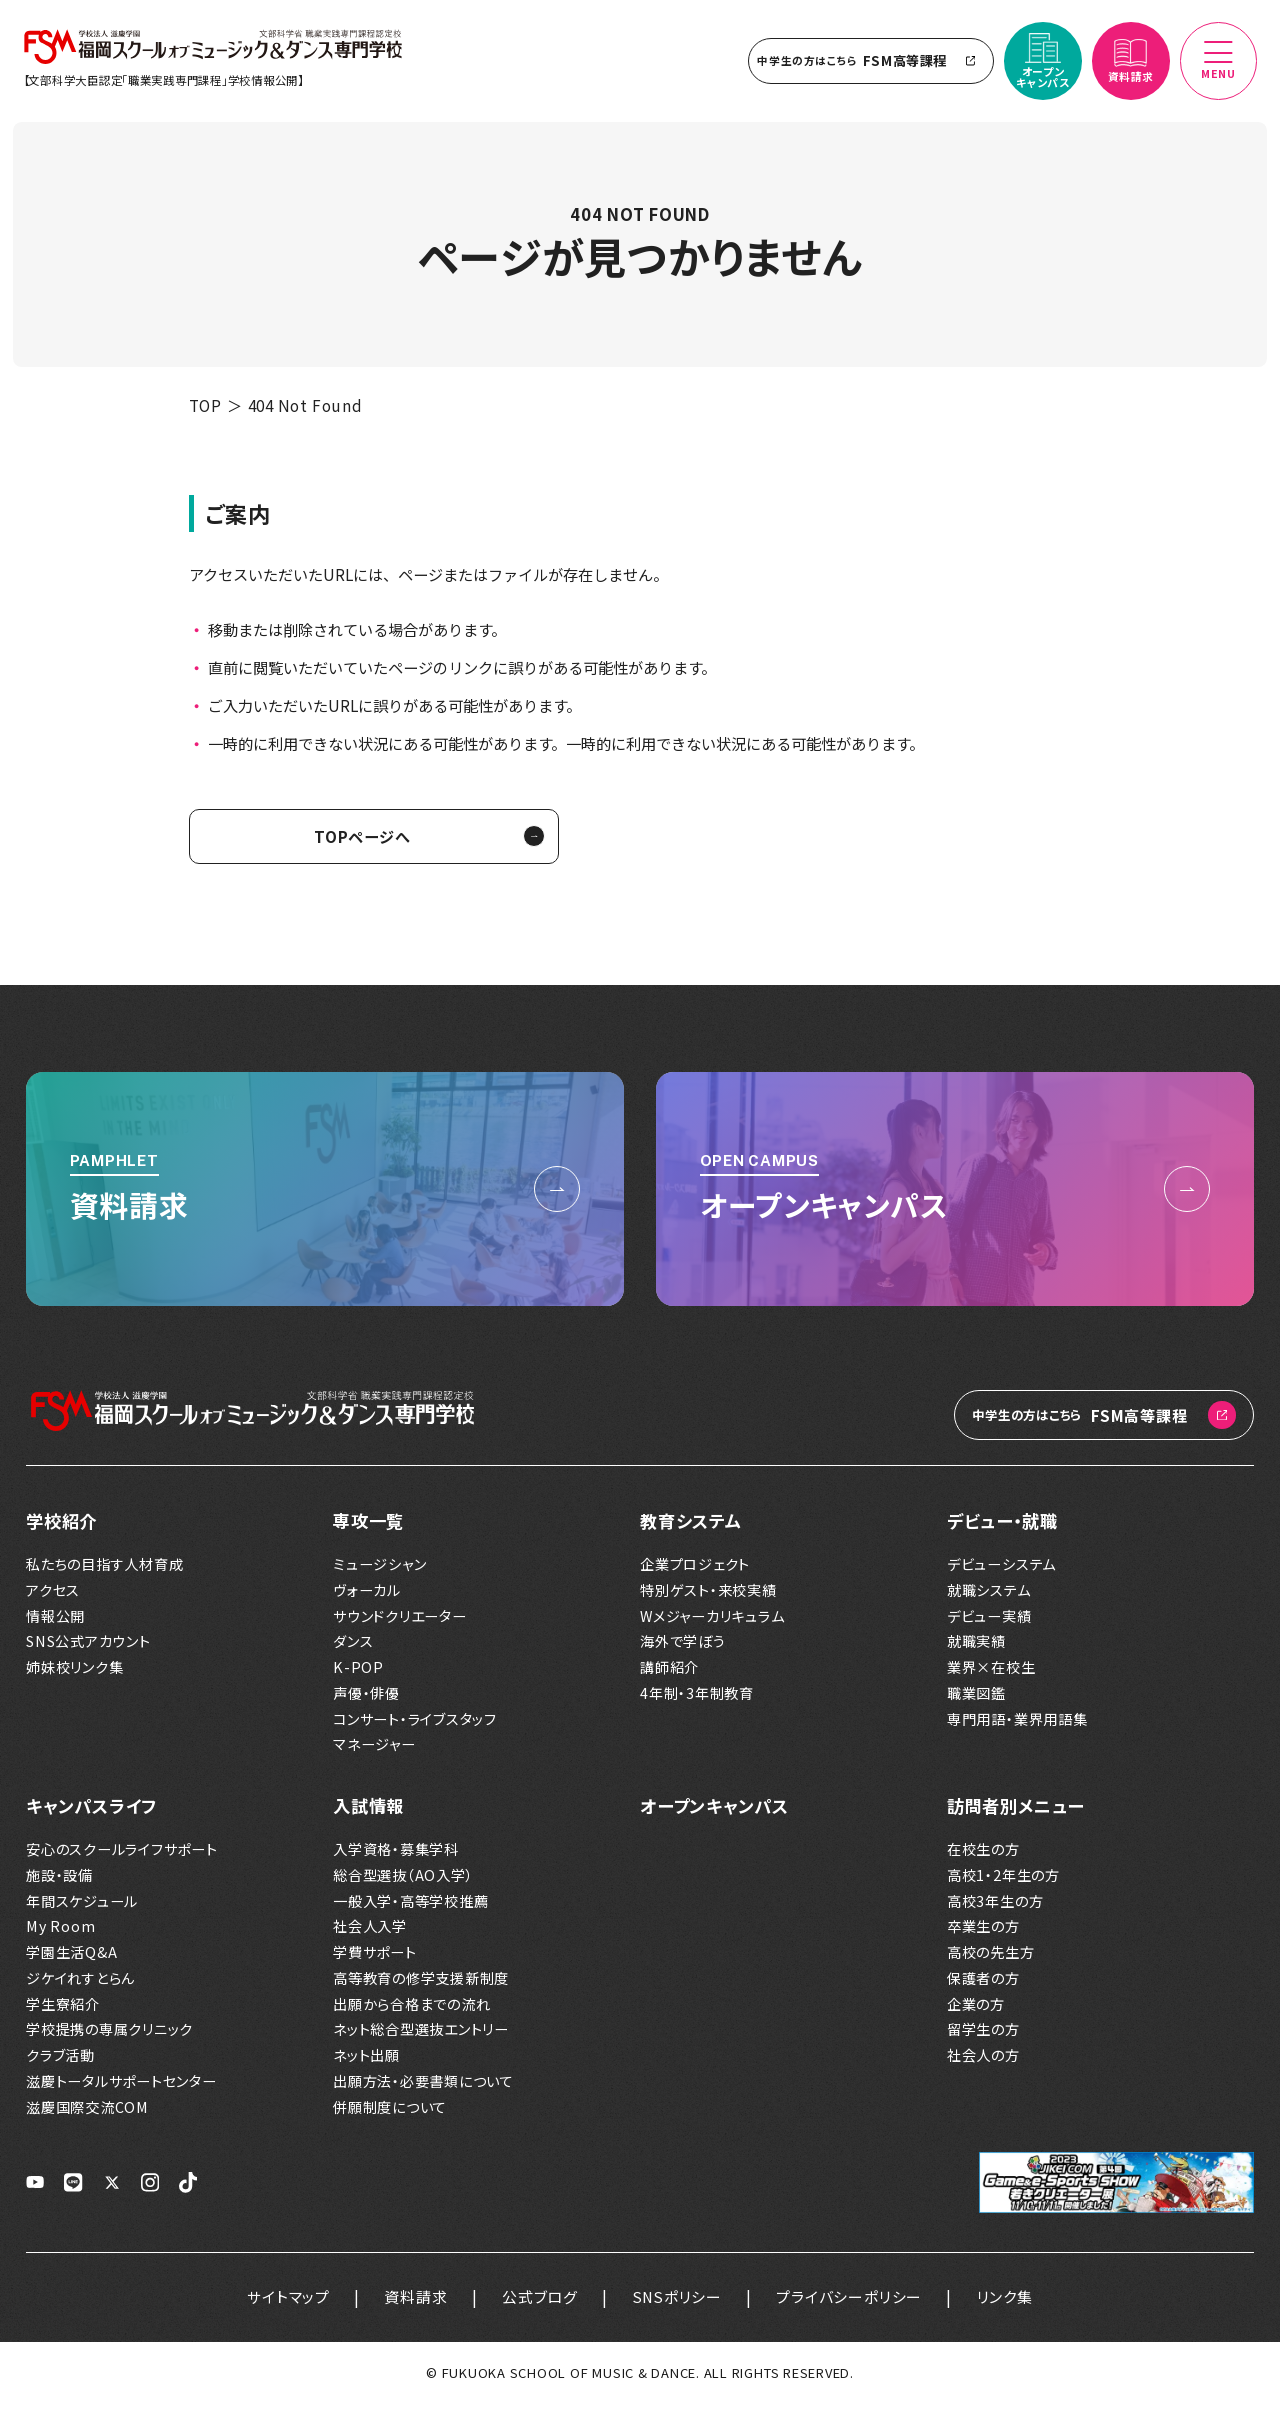  What do you see at coordinates (71, 1960) in the screenshot?
I see `学園生活Q&A` at bounding box center [71, 1960].